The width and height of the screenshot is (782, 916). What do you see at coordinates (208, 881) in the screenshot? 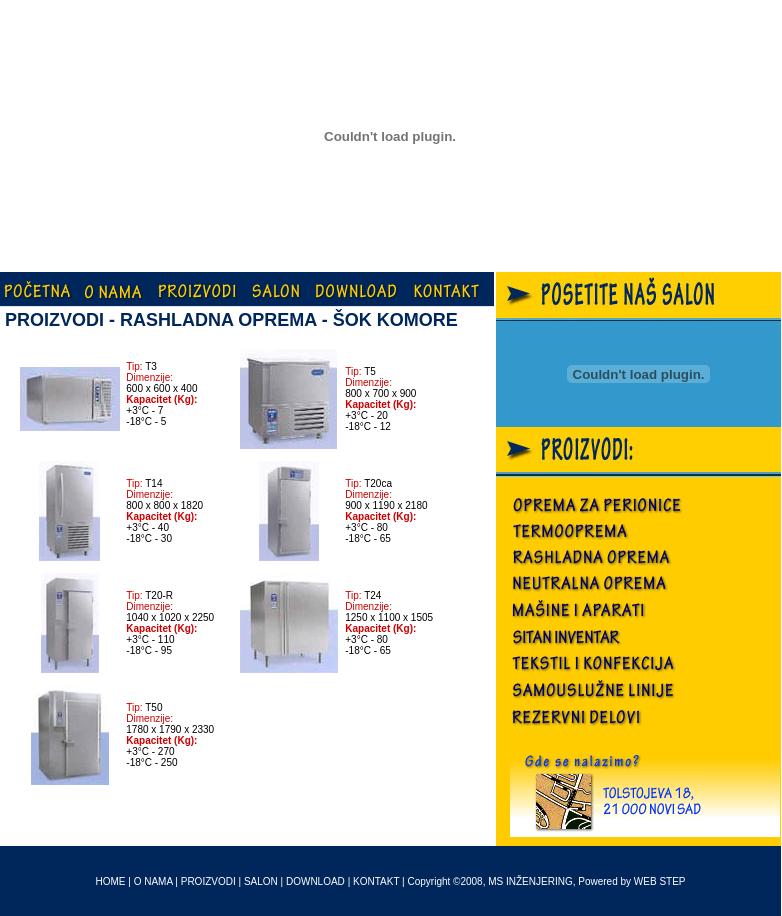
I see `PROIZVODI` at bounding box center [208, 881].